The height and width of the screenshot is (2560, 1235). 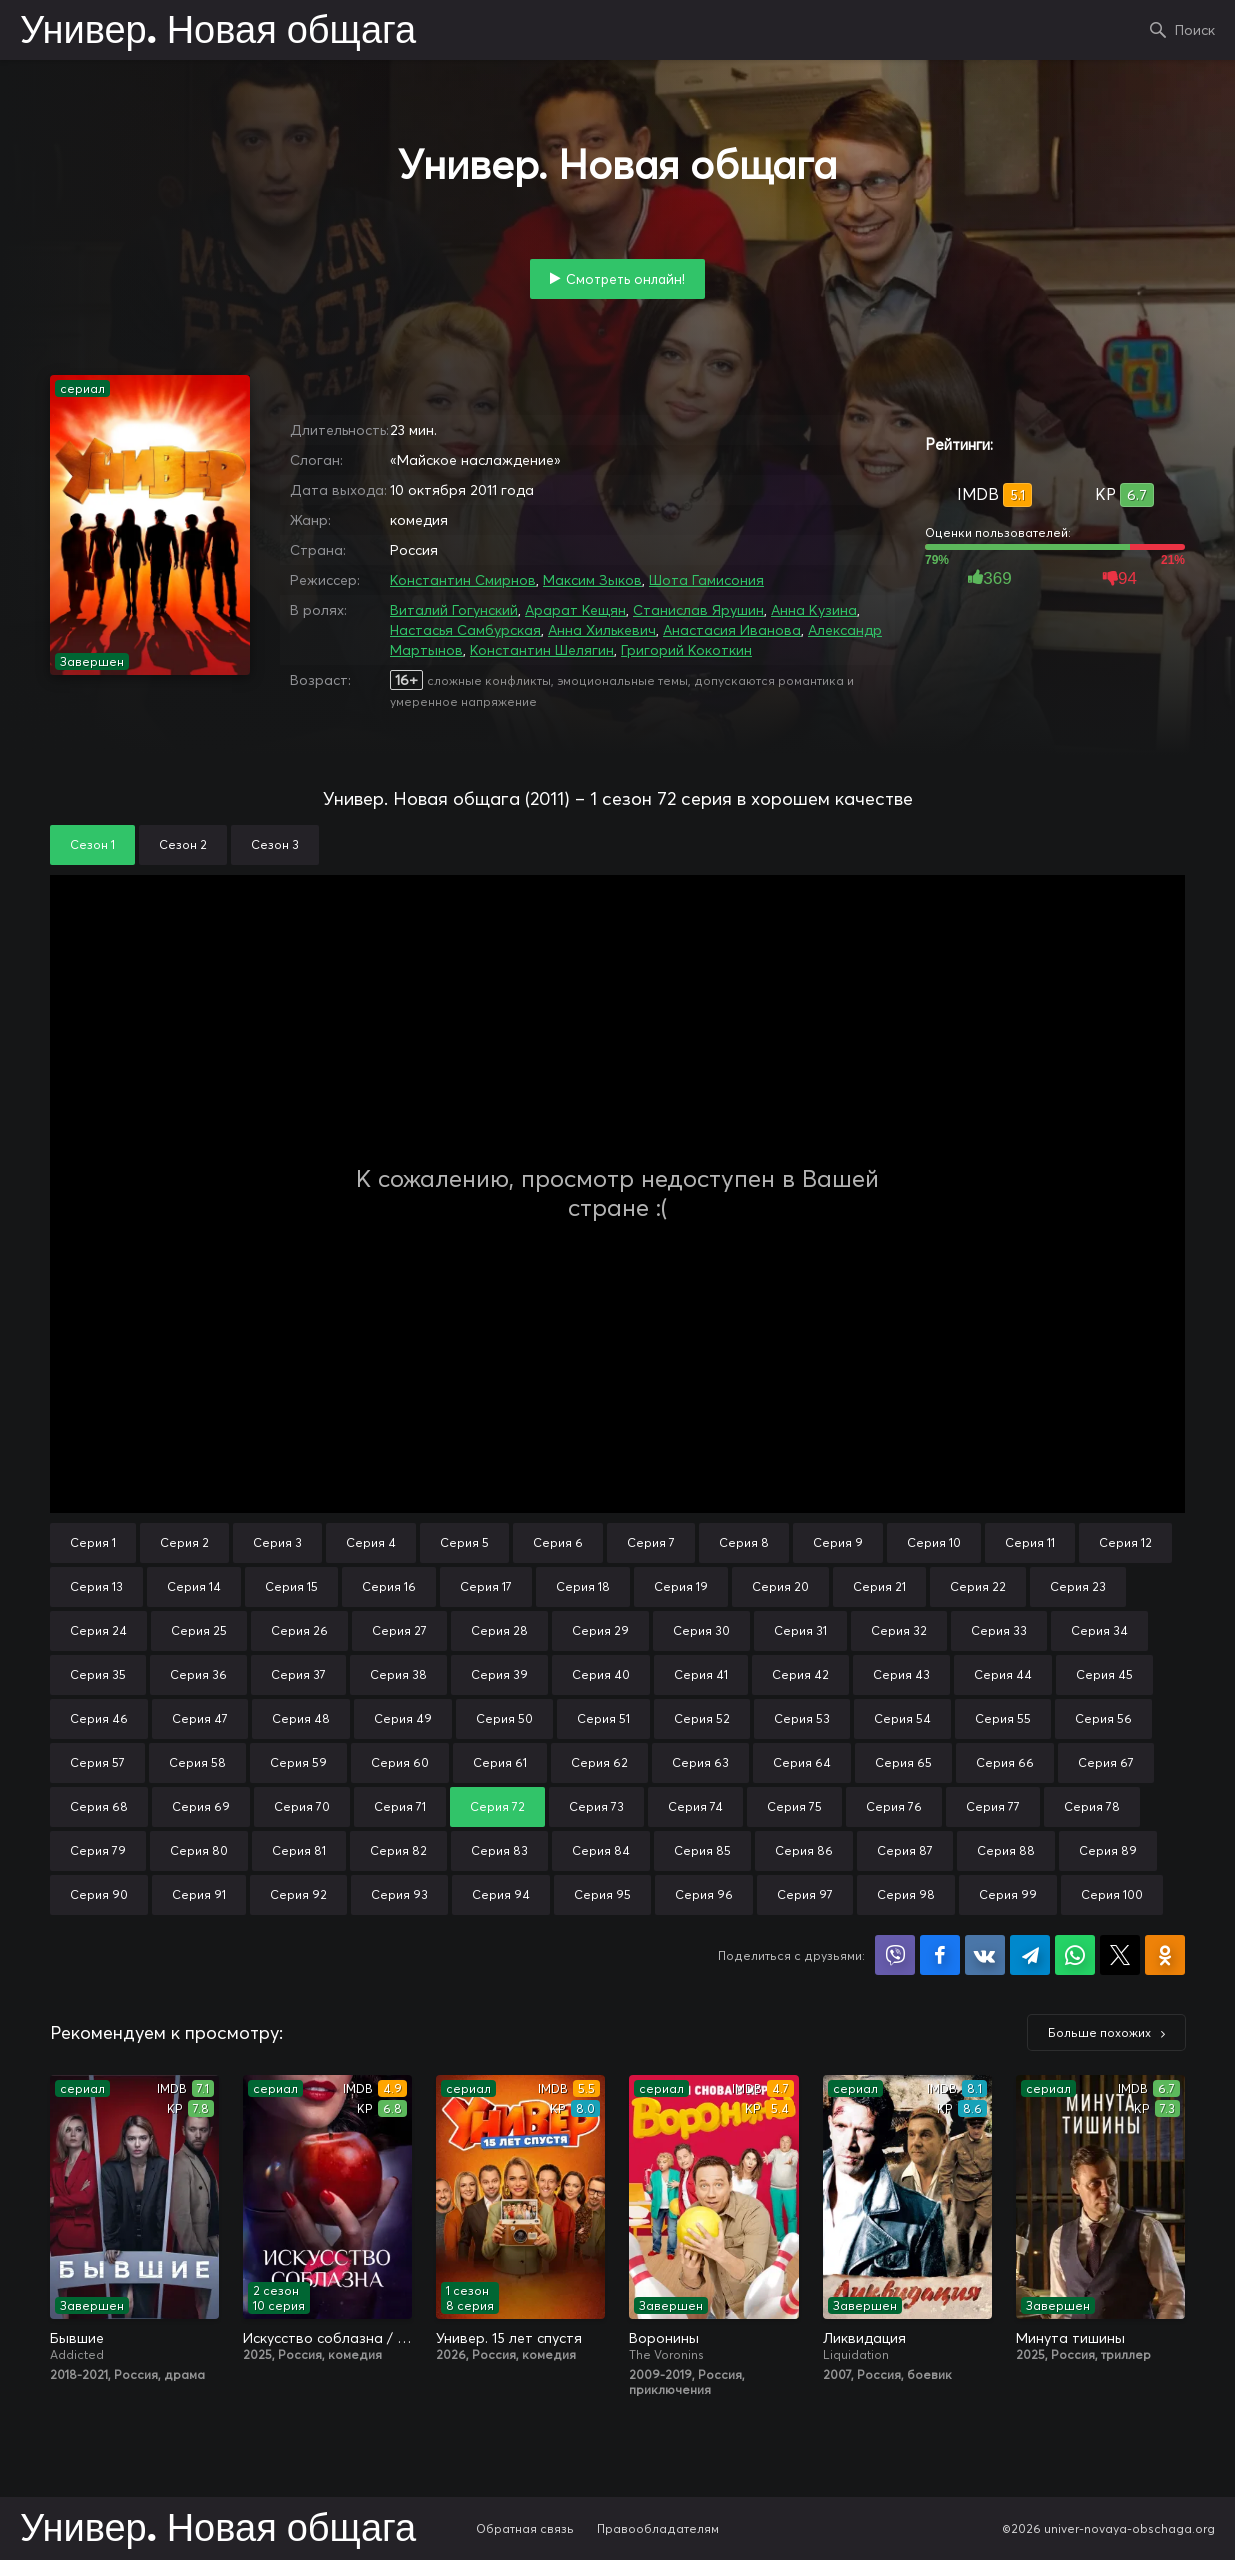 I want to click on Станислав Ярушин, so click(x=698, y=610).